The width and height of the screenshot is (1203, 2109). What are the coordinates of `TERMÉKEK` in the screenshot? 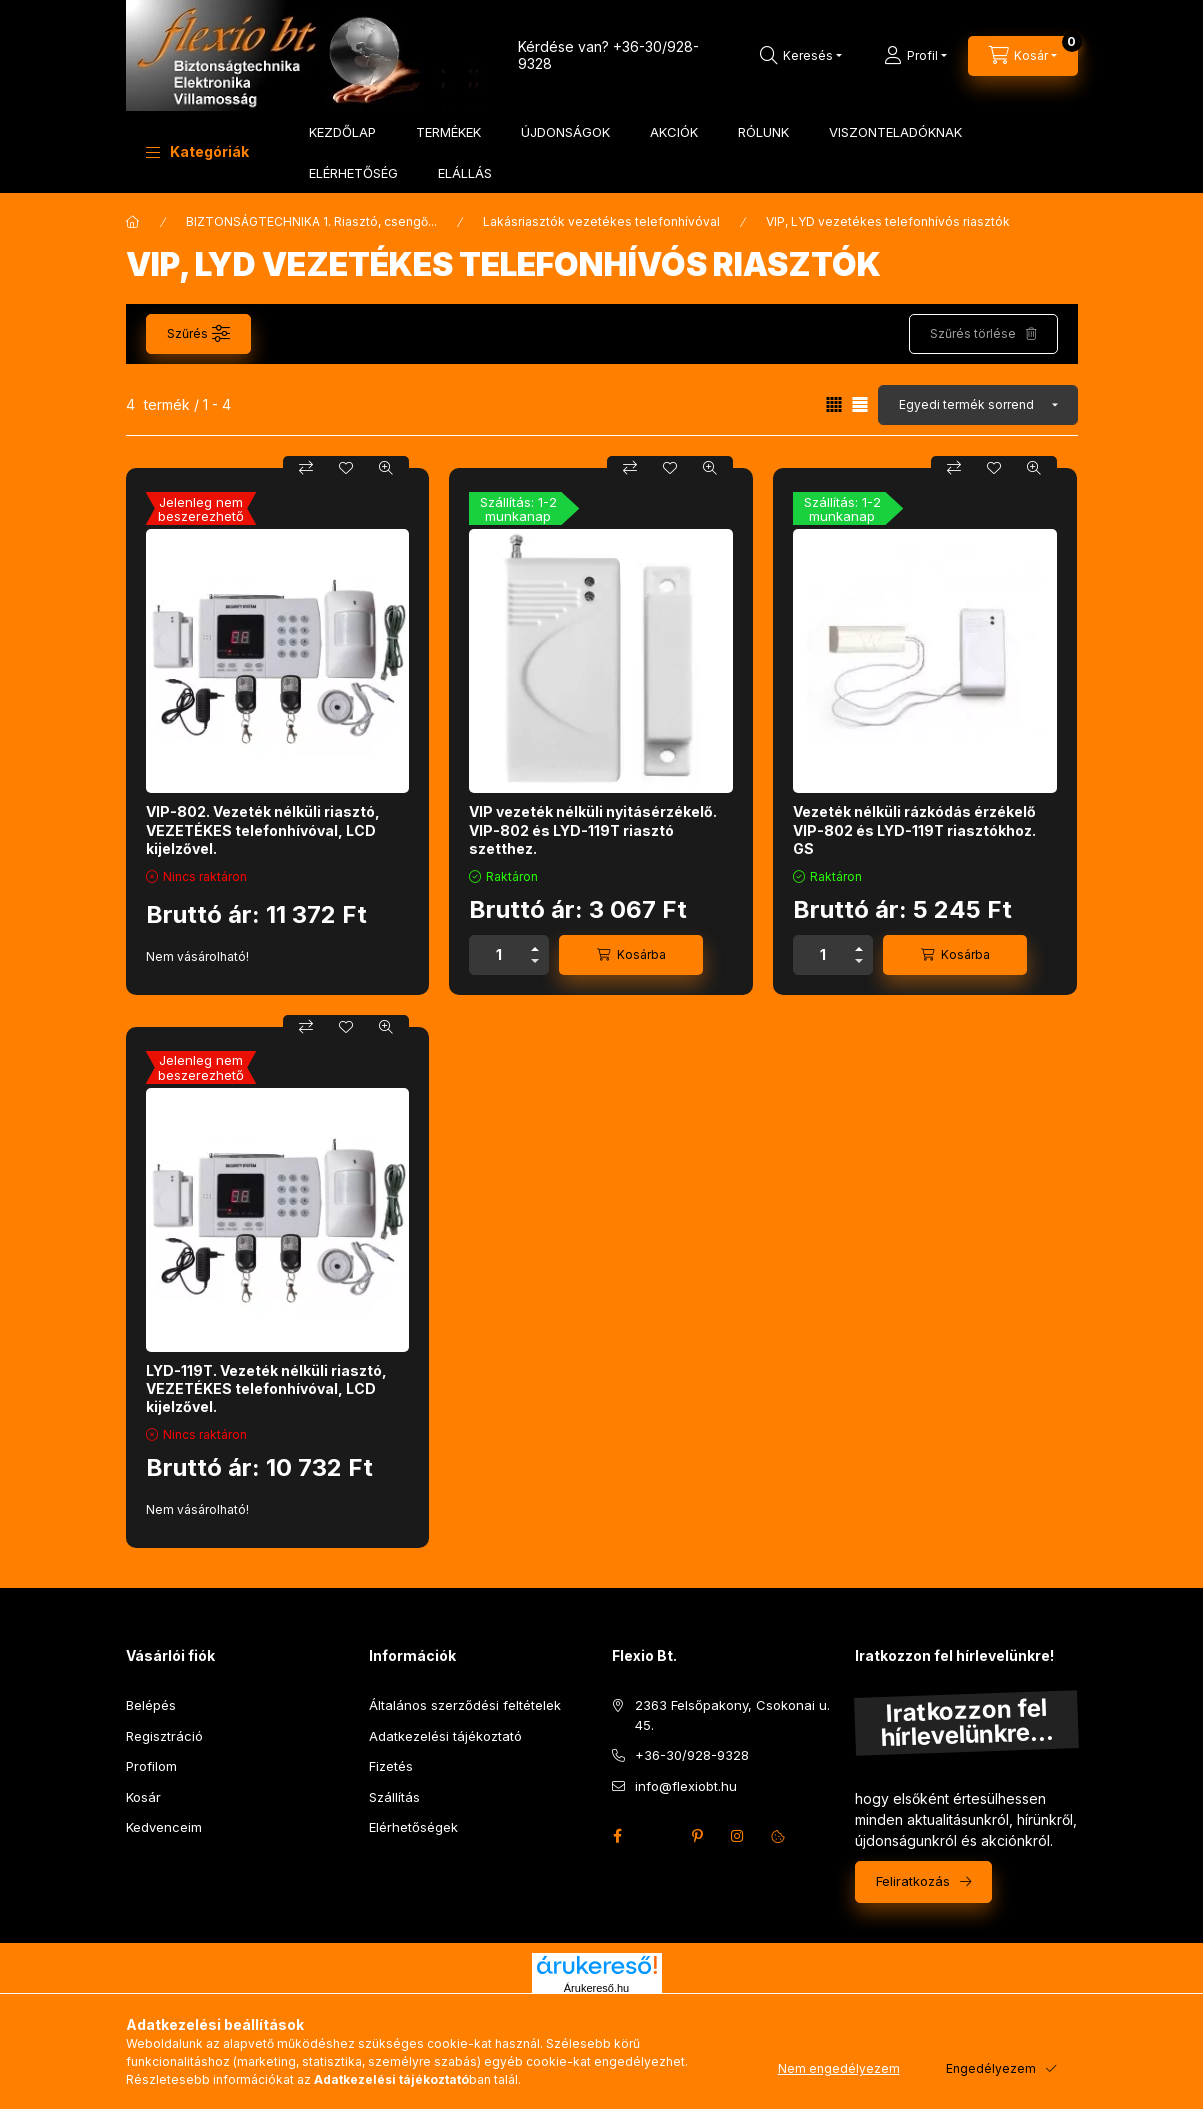 It's located at (448, 132).